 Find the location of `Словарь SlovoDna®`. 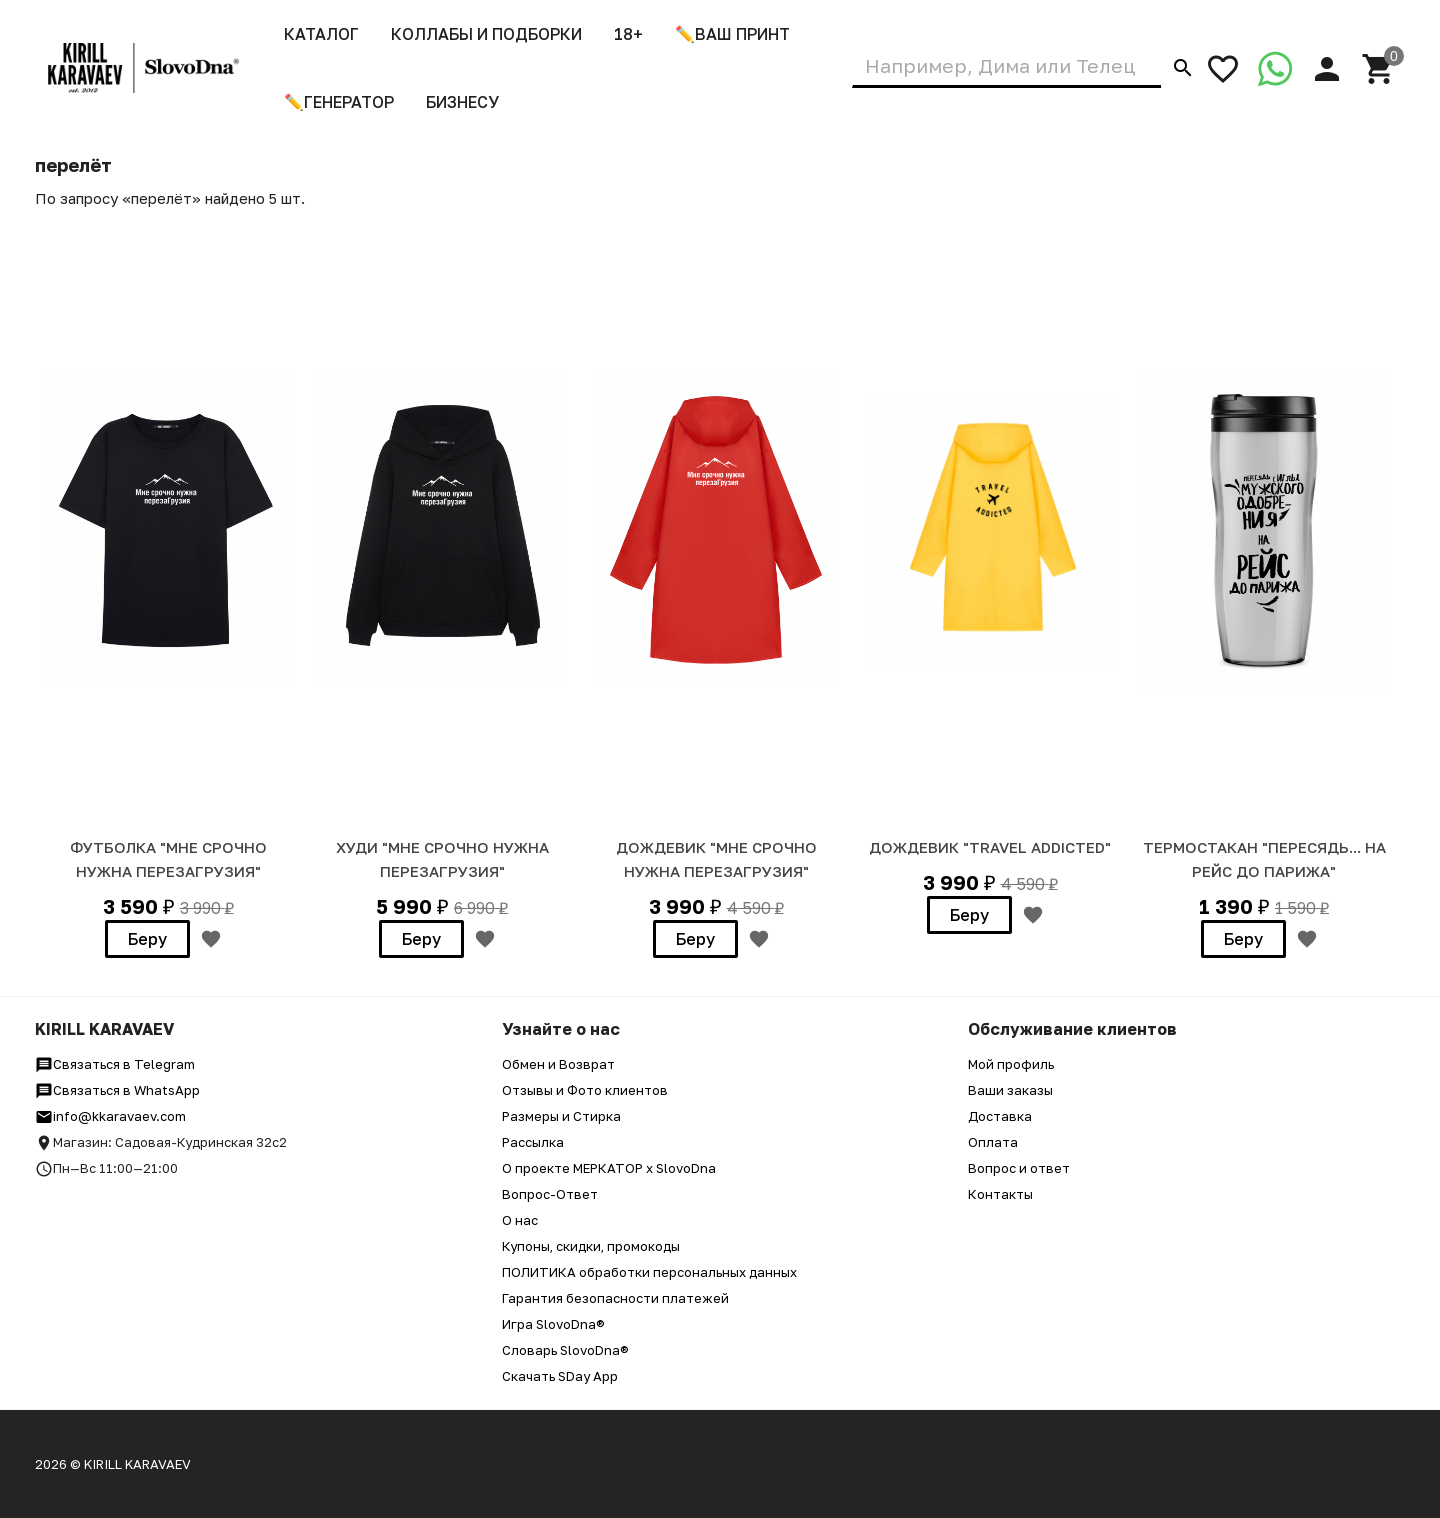

Словарь SlovoDna® is located at coordinates (565, 1350).